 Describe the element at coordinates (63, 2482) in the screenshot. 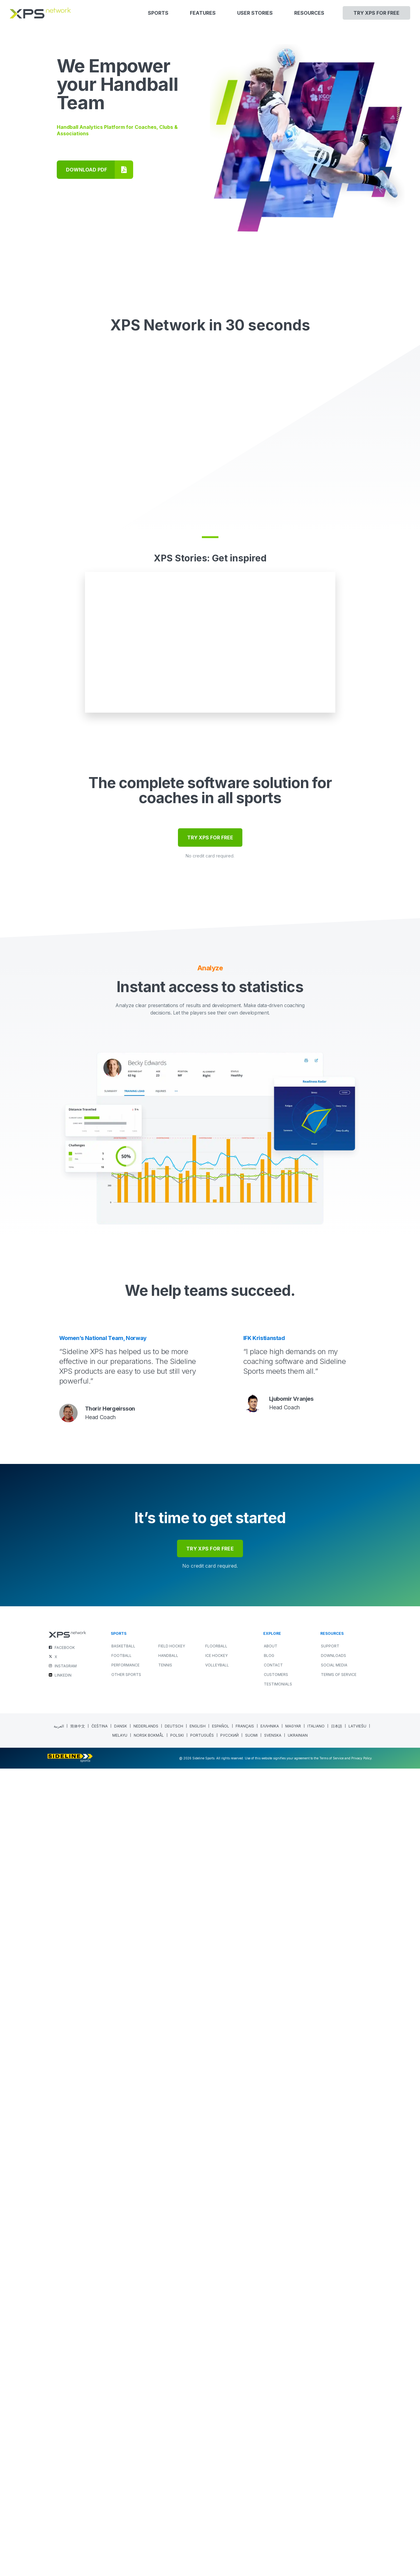

I see `LINKEDIN` at that location.